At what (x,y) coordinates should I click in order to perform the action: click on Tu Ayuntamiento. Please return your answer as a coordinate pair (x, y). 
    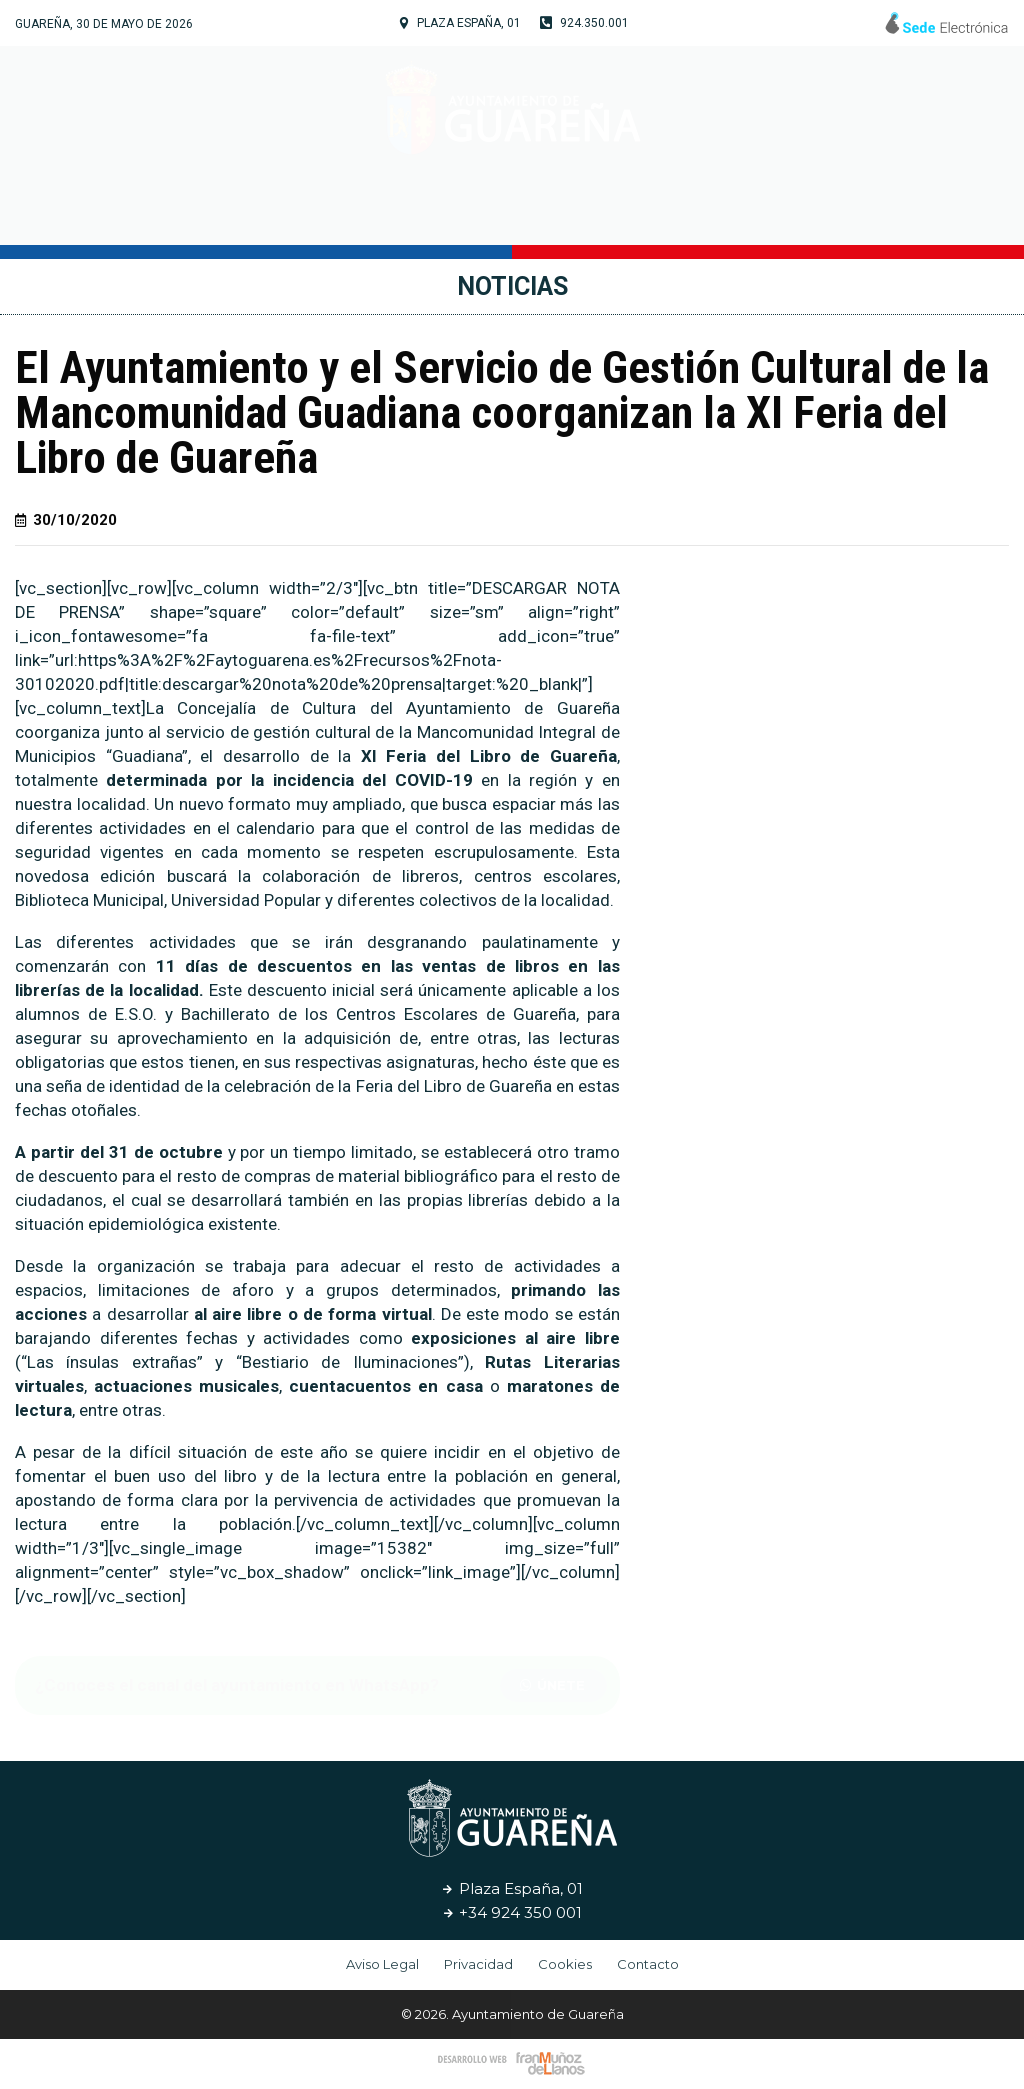
    Looking at the image, I should click on (299, 215).